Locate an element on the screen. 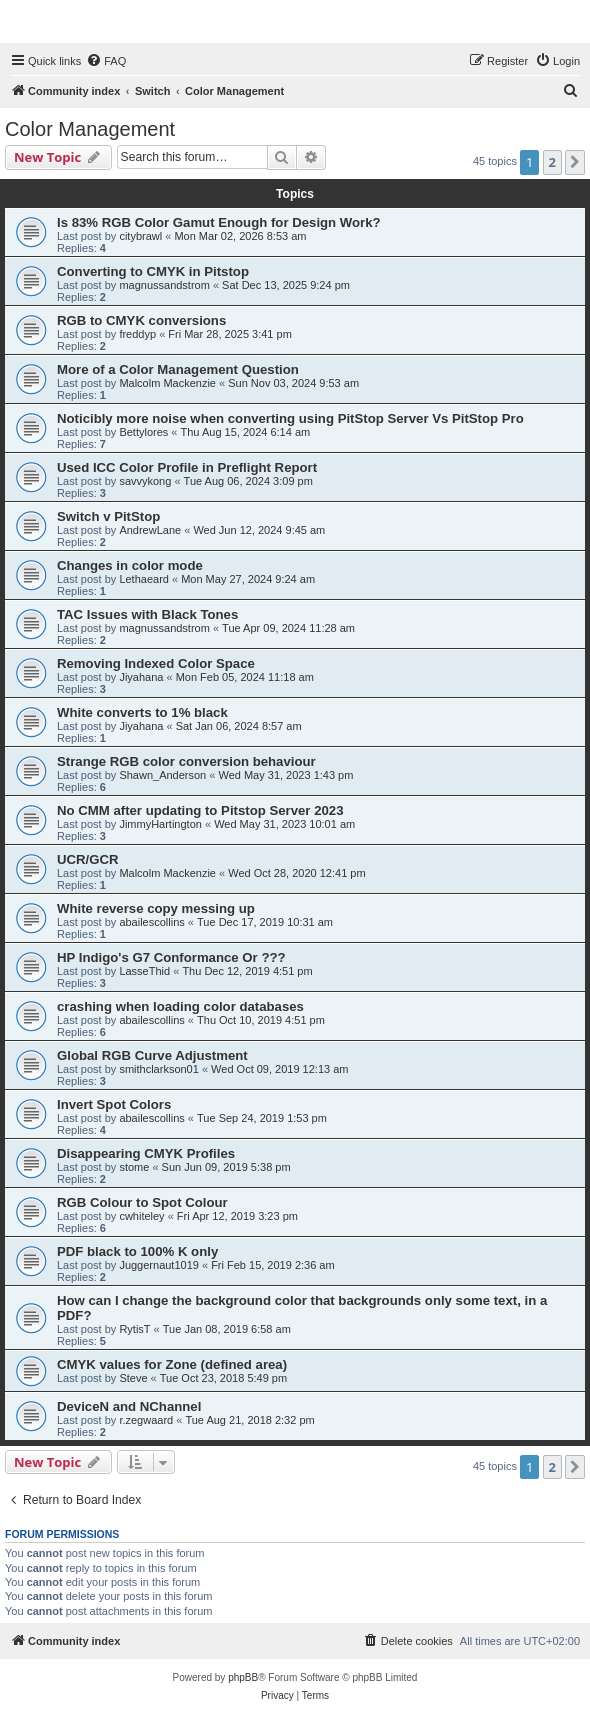  RGB to CMYK conversions is located at coordinates (141, 320).